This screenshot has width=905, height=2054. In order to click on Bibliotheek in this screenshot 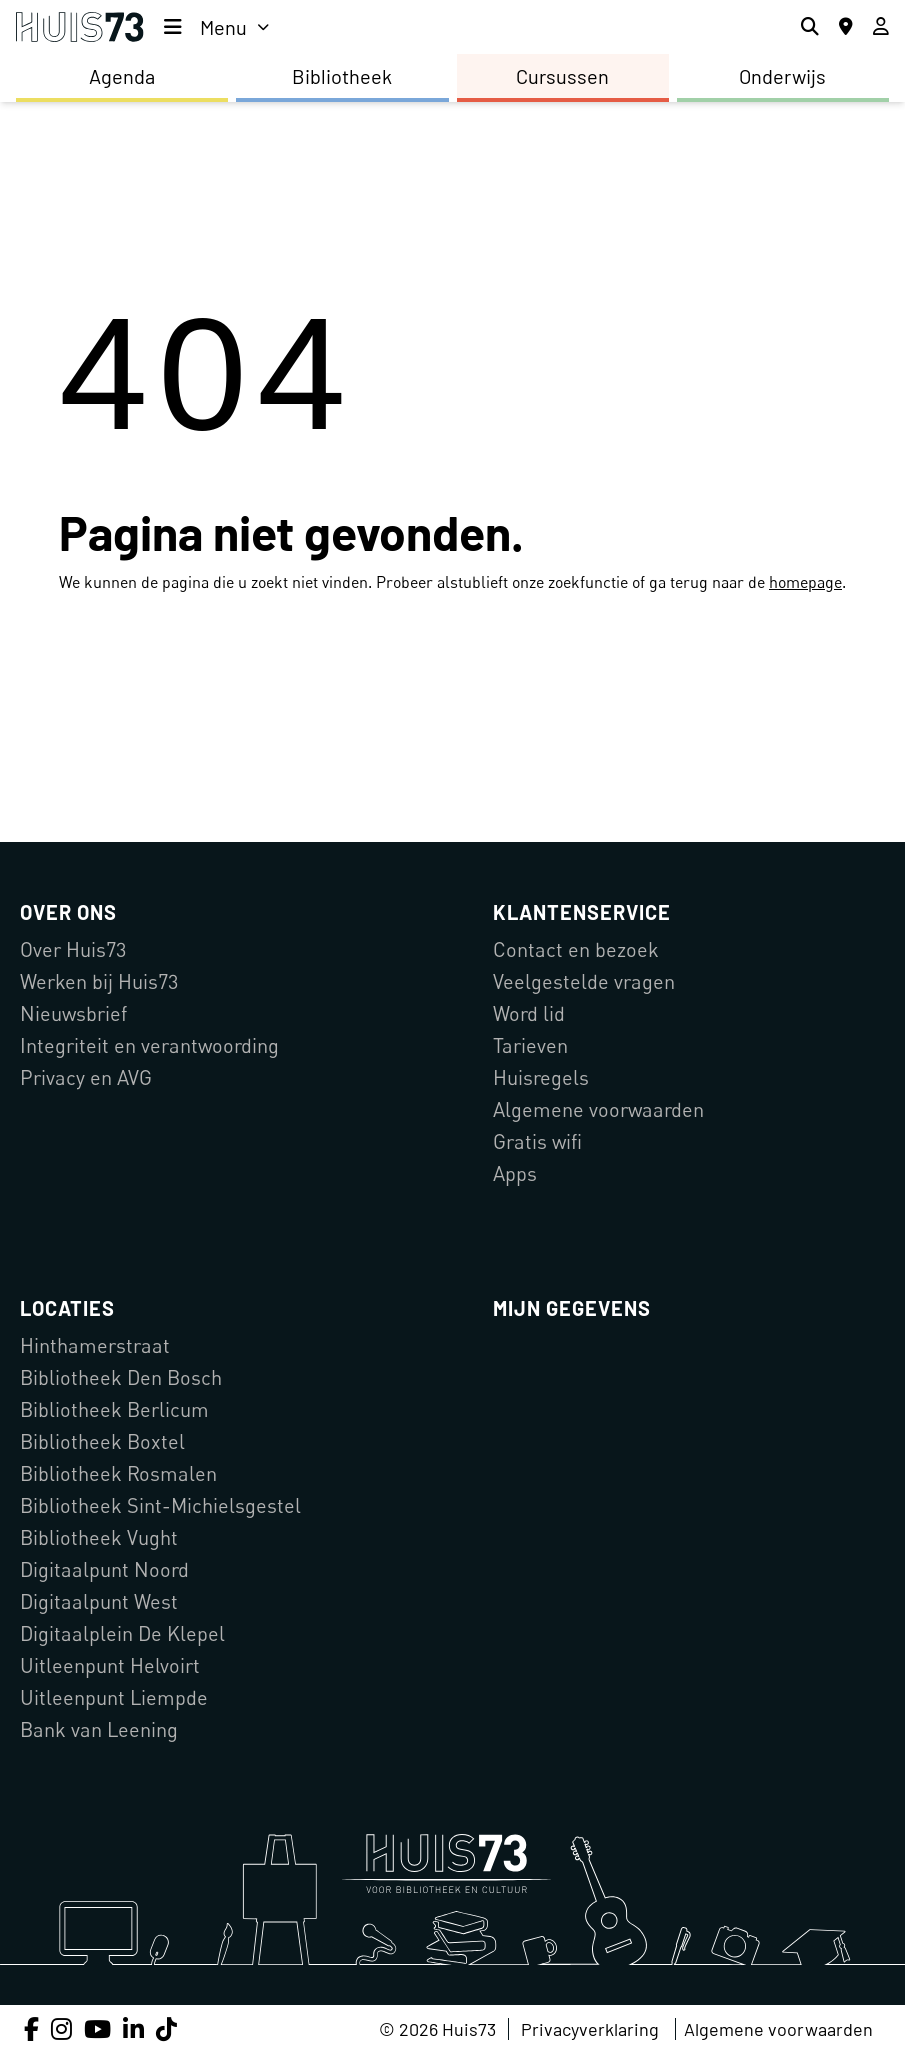, I will do `click(342, 76)`.